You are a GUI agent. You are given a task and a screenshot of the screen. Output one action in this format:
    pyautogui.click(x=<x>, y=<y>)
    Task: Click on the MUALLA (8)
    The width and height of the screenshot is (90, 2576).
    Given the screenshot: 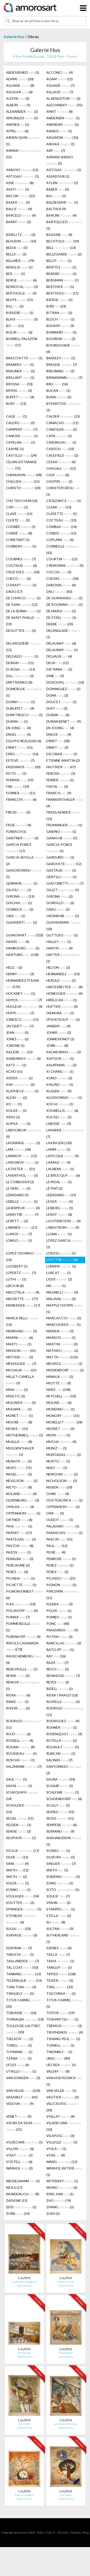 What is the action you would take?
    pyautogui.click(x=19, y=1442)
    